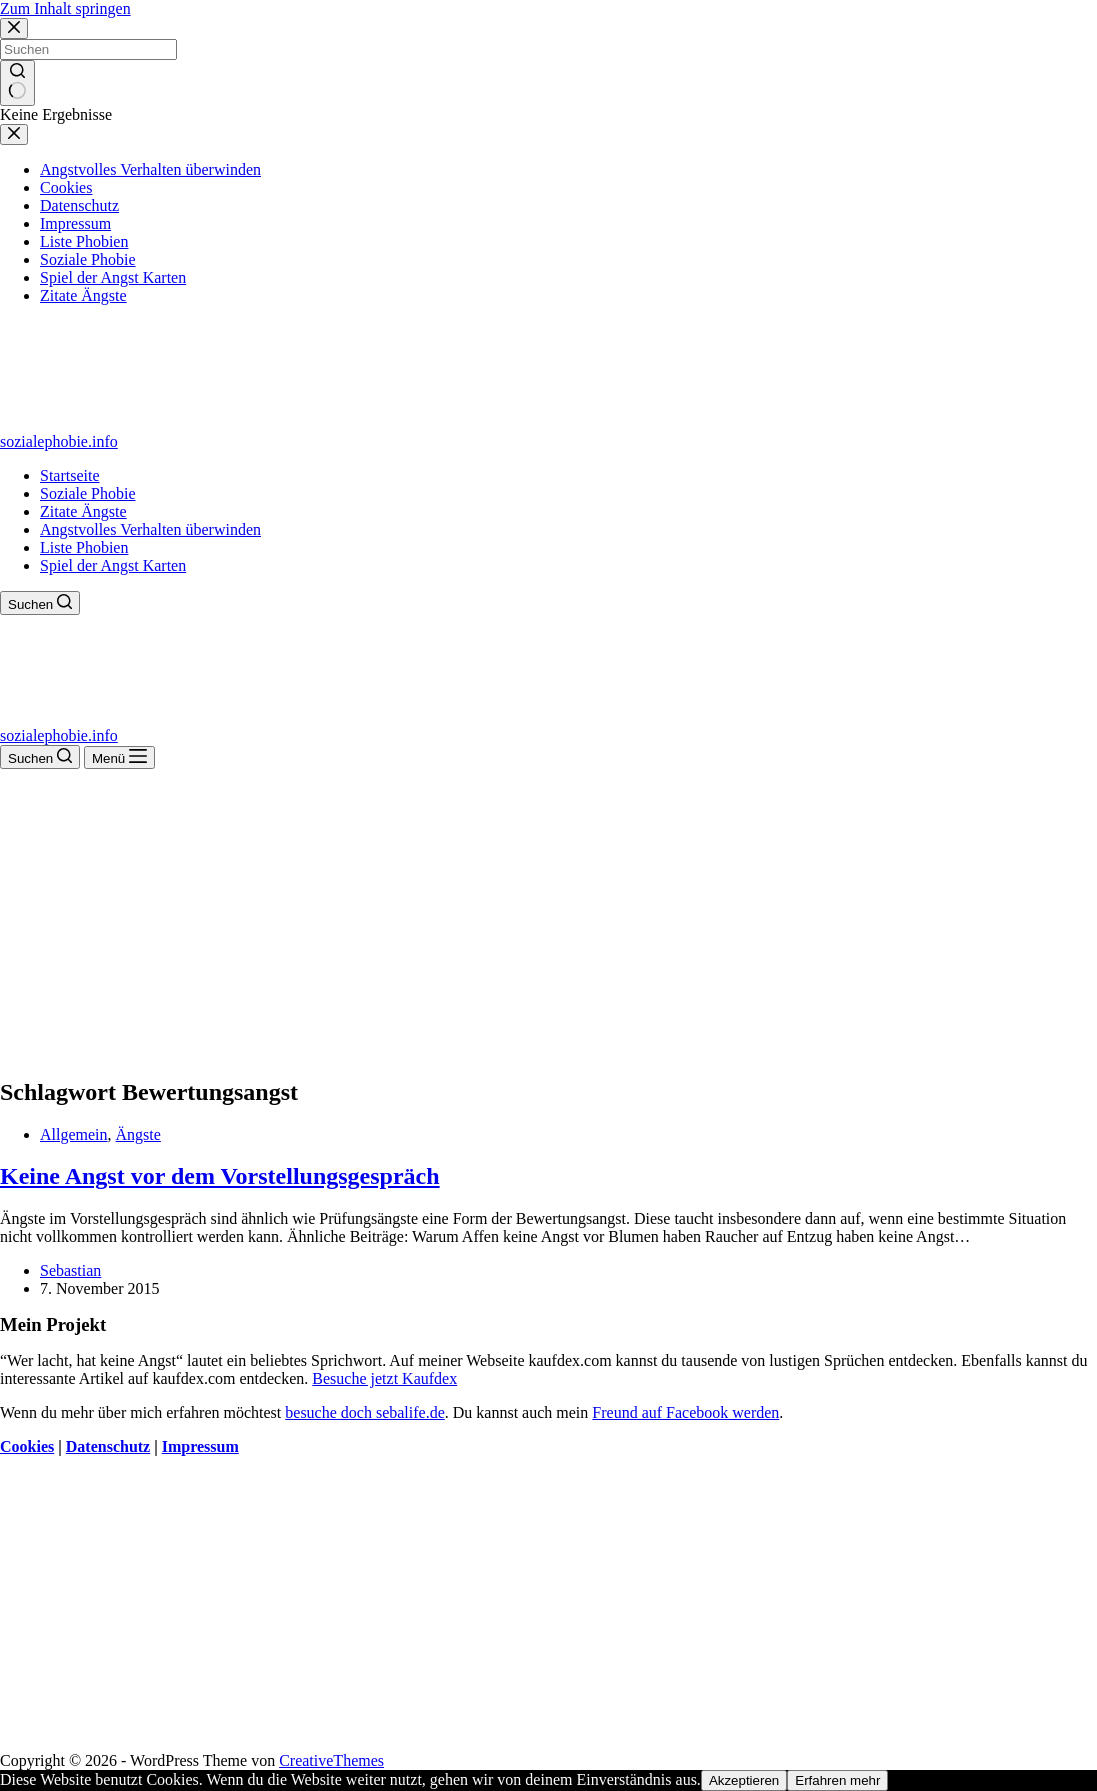  What do you see at coordinates (108, 1446) in the screenshot?
I see `Datenschutz` at bounding box center [108, 1446].